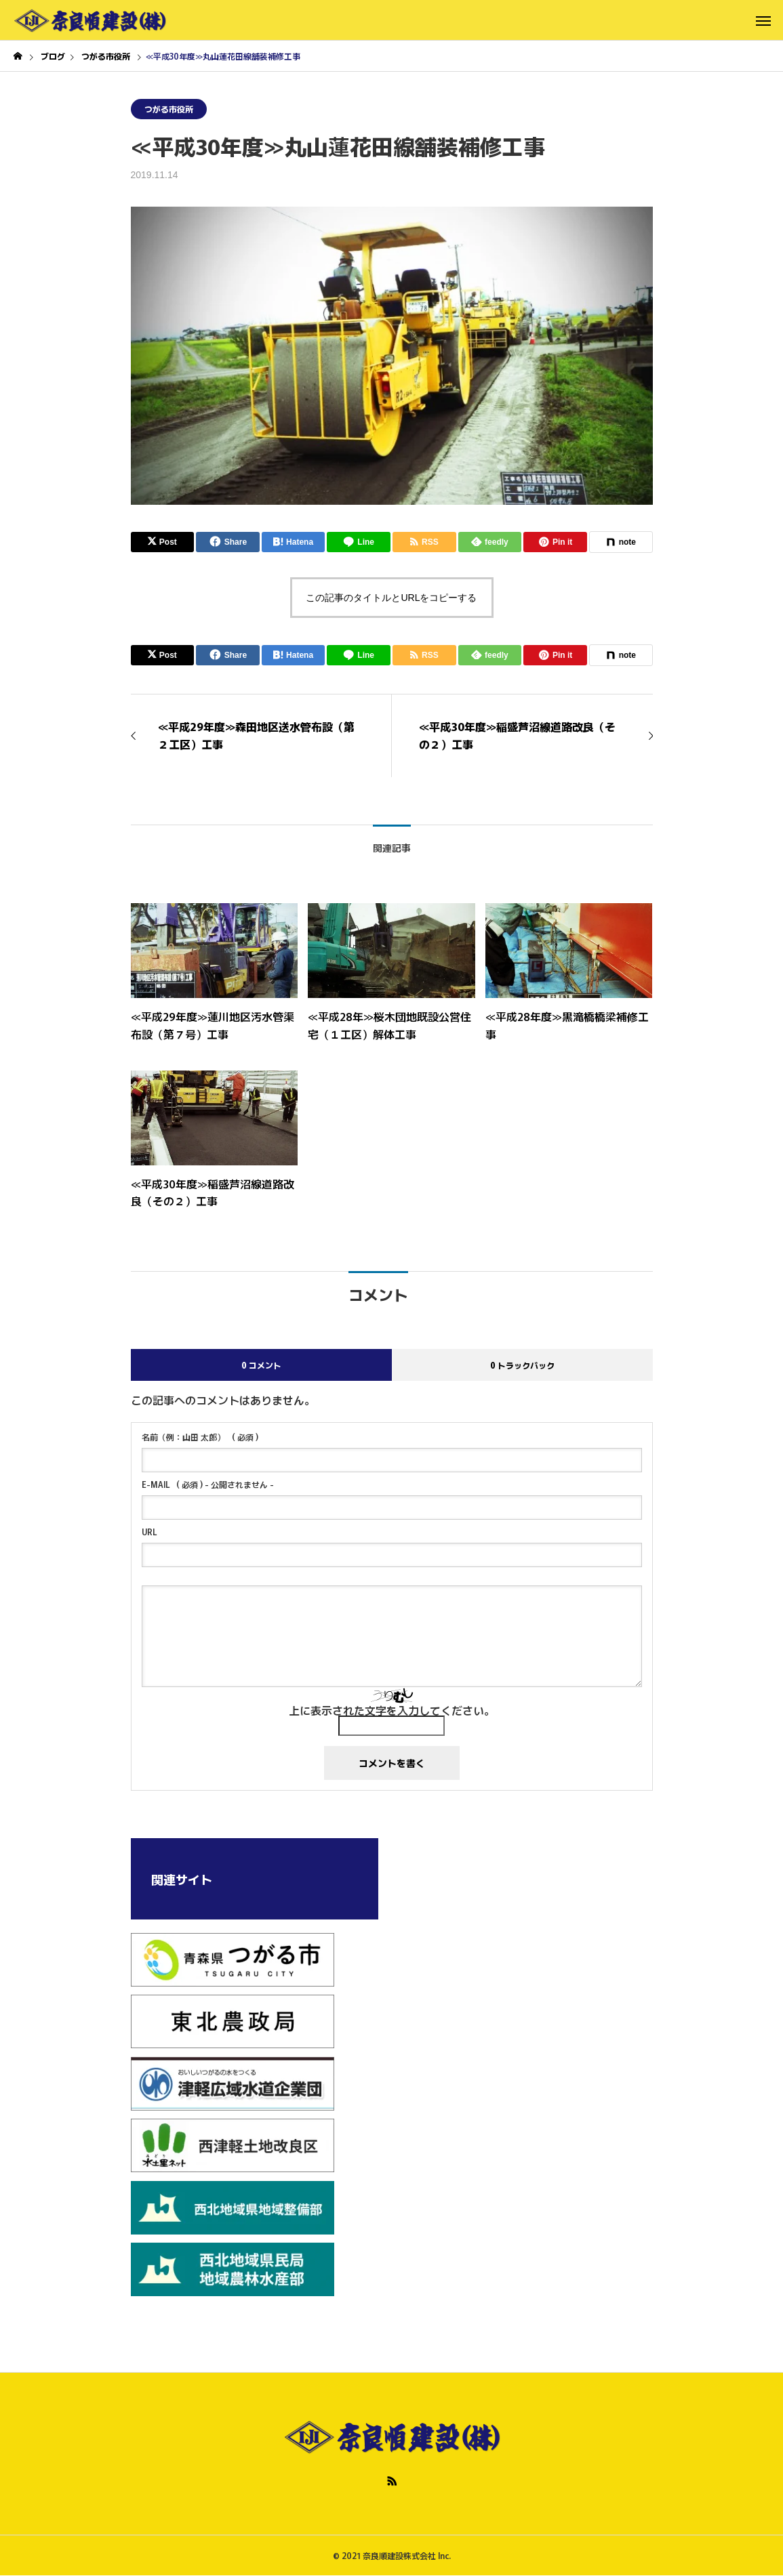 The image size is (783, 2576). I want to click on 0 トラックバック, so click(522, 1365).